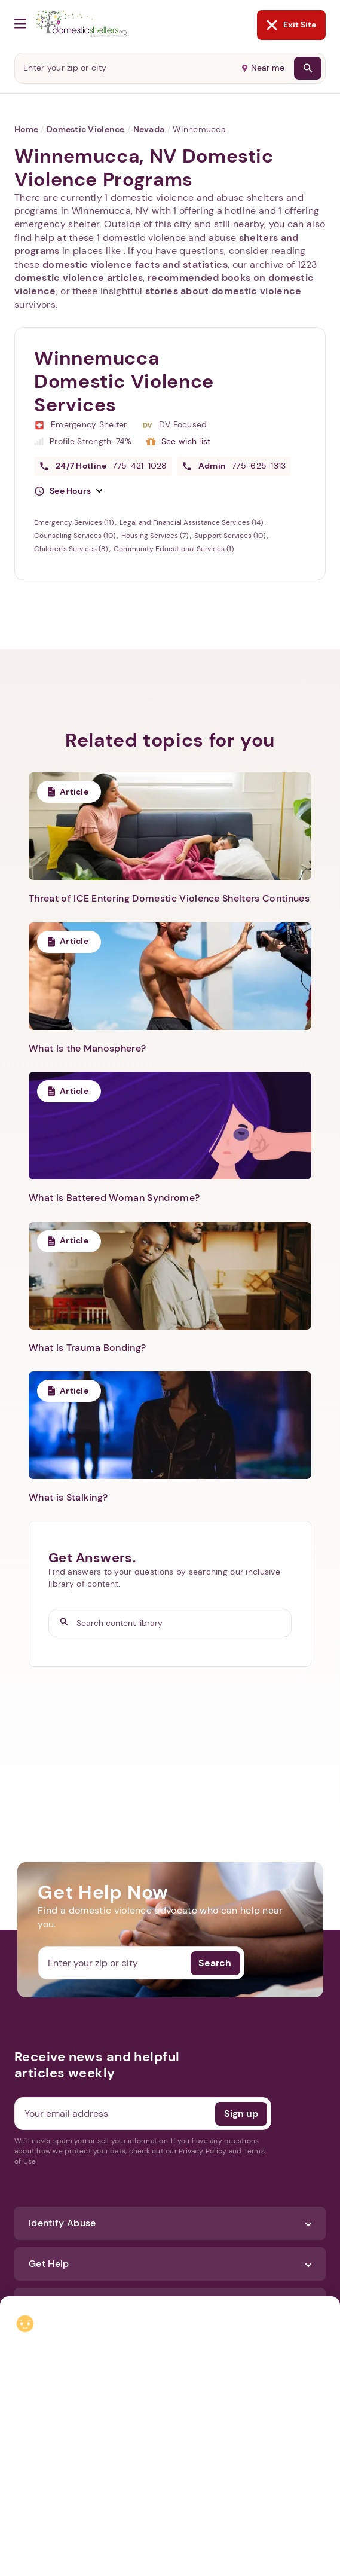 This screenshot has height=2576, width=340. What do you see at coordinates (192, 522) in the screenshot?
I see `Legal and Financial Assistance Services (14)` at bounding box center [192, 522].